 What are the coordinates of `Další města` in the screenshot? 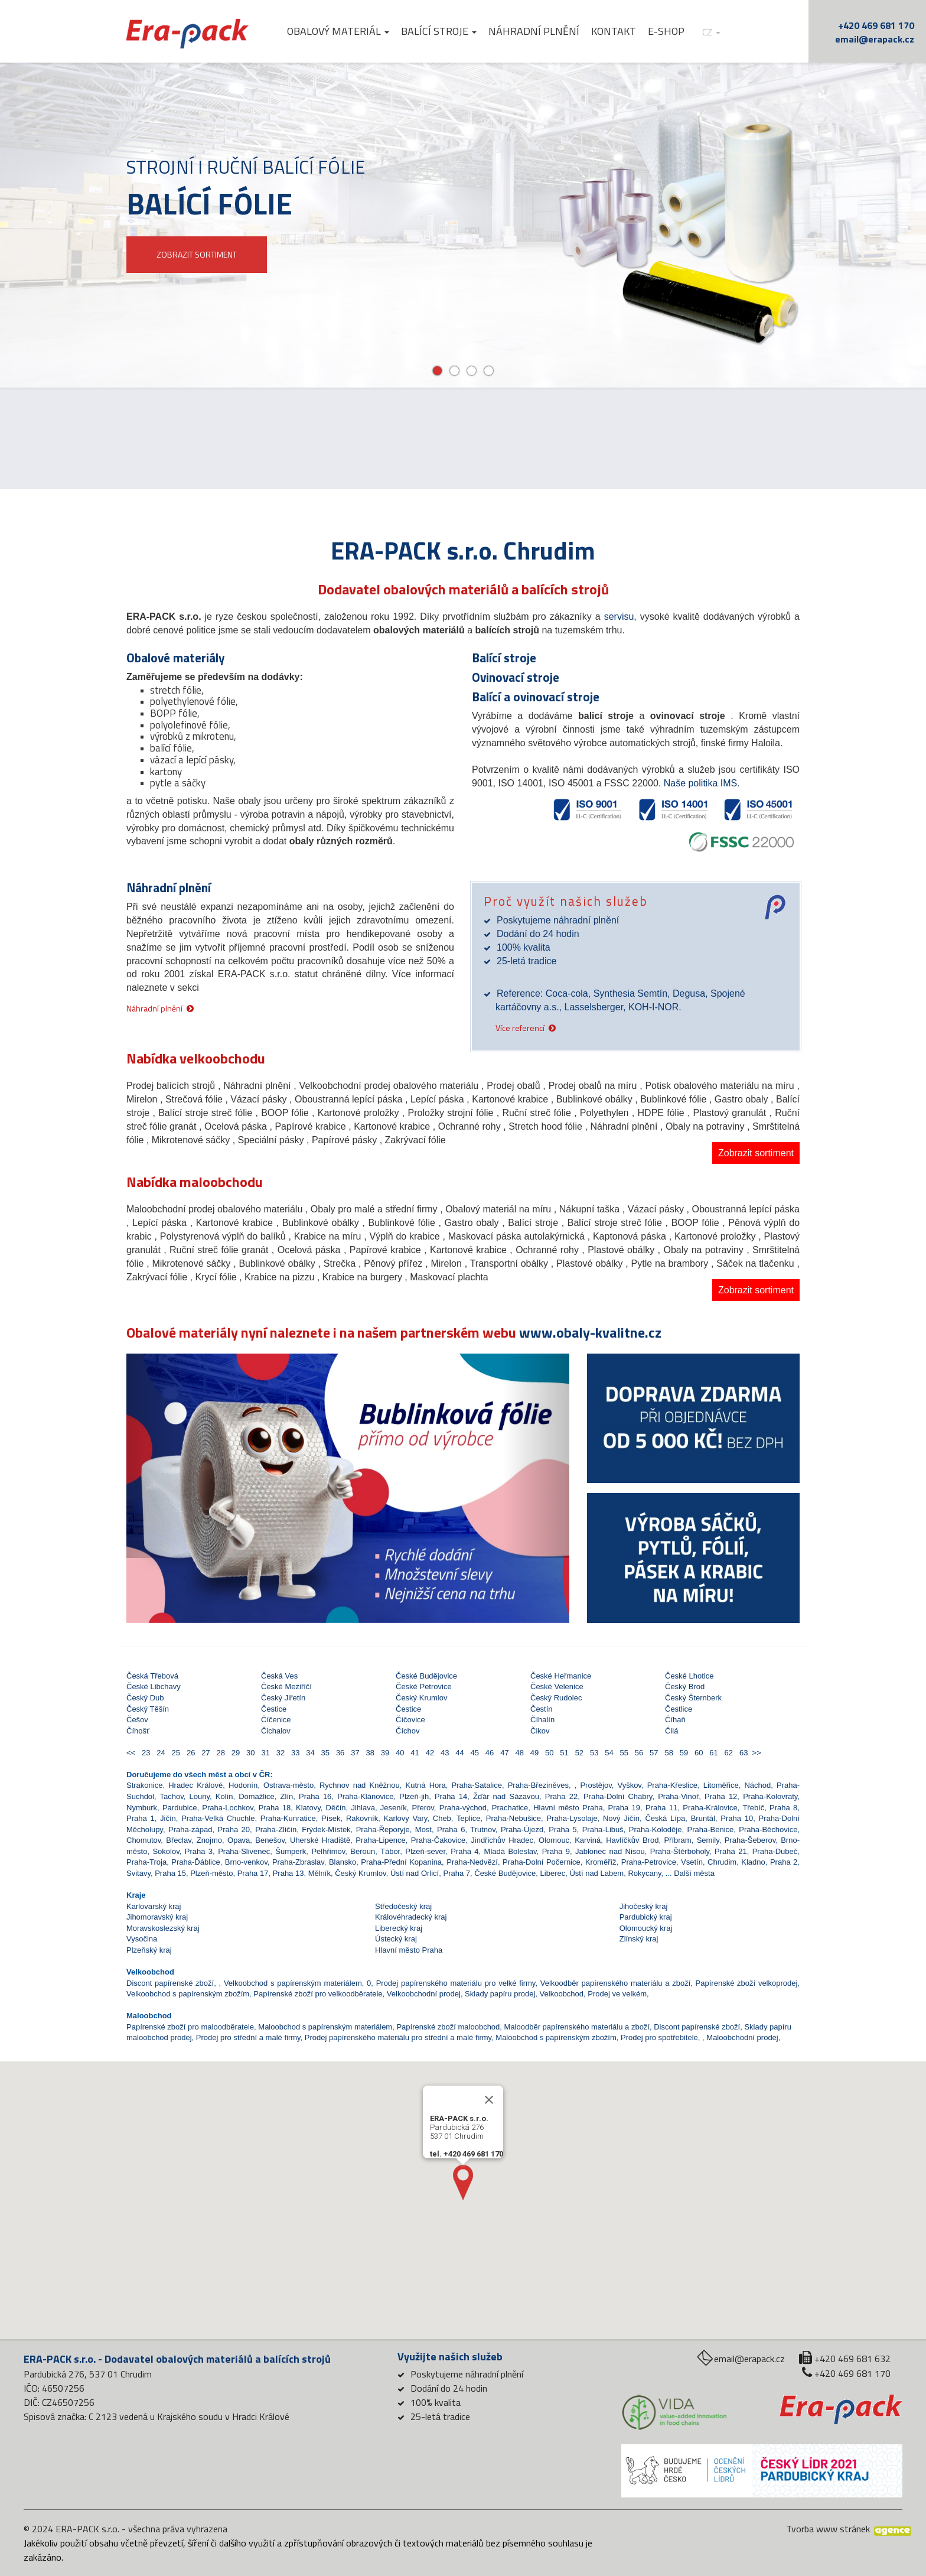 It's located at (694, 1873).